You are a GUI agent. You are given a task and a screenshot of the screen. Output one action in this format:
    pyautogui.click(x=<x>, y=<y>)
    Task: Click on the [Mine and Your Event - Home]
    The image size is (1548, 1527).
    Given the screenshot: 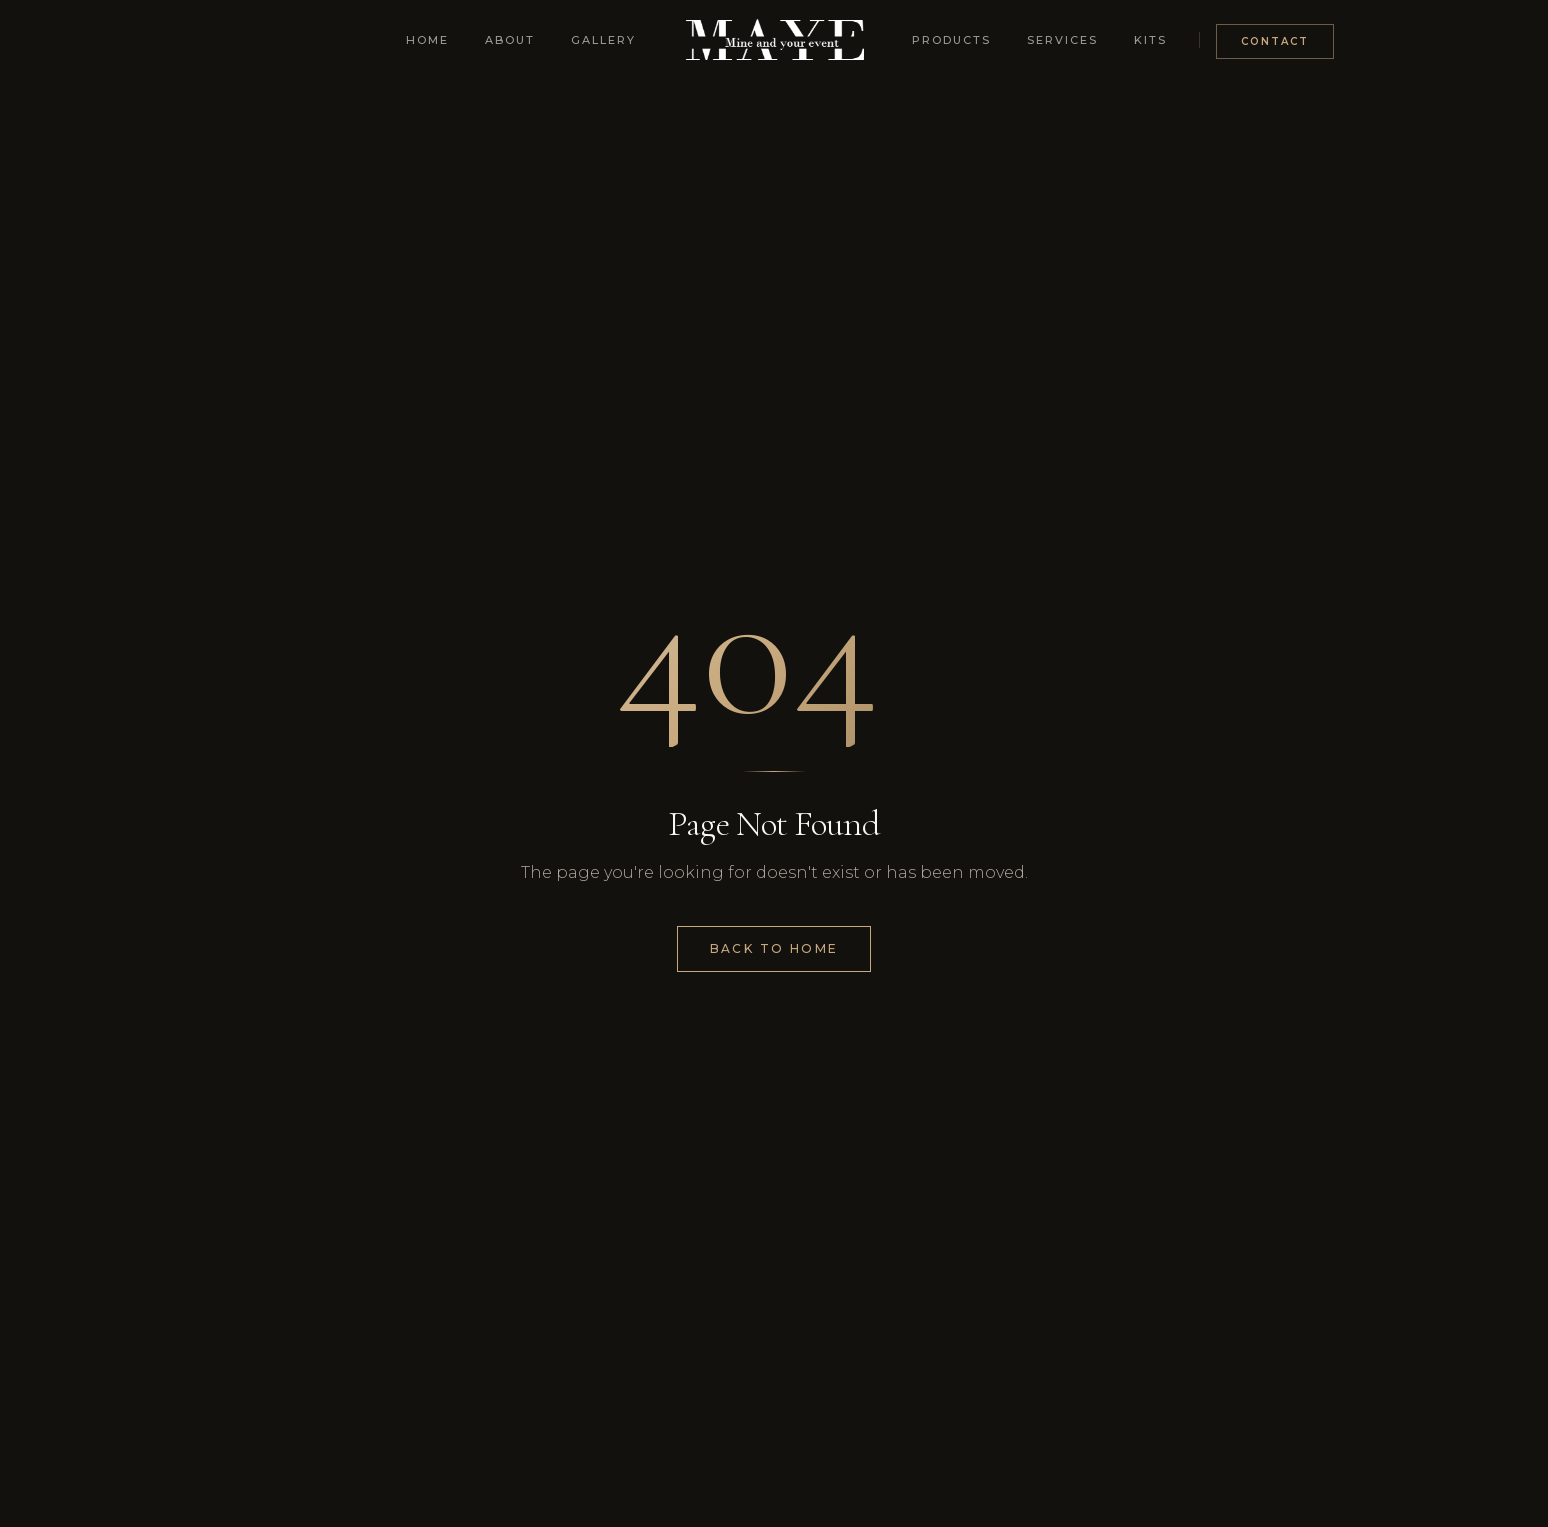 What is the action you would take?
    pyautogui.click(x=774, y=40)
    